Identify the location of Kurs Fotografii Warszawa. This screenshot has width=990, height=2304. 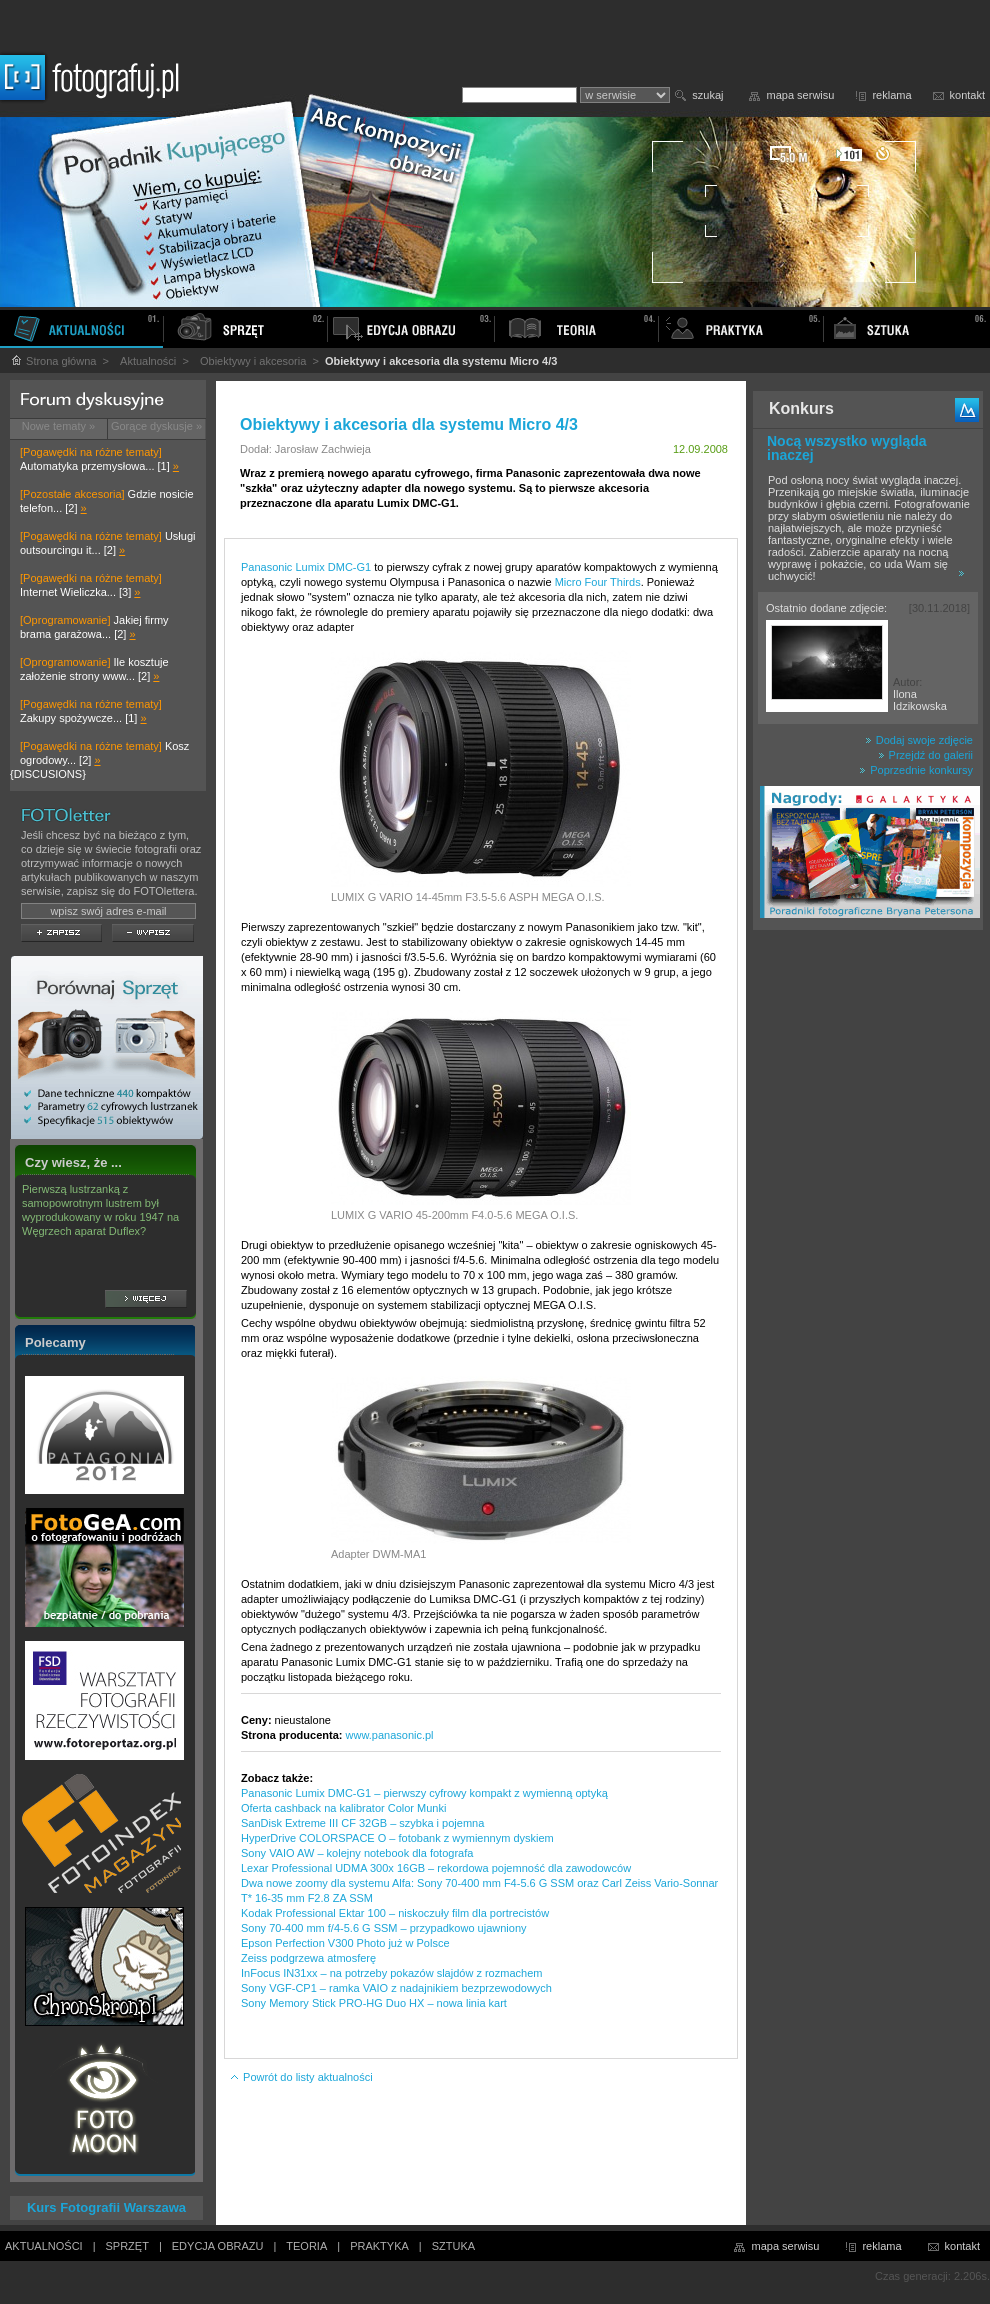
(106, 2207).